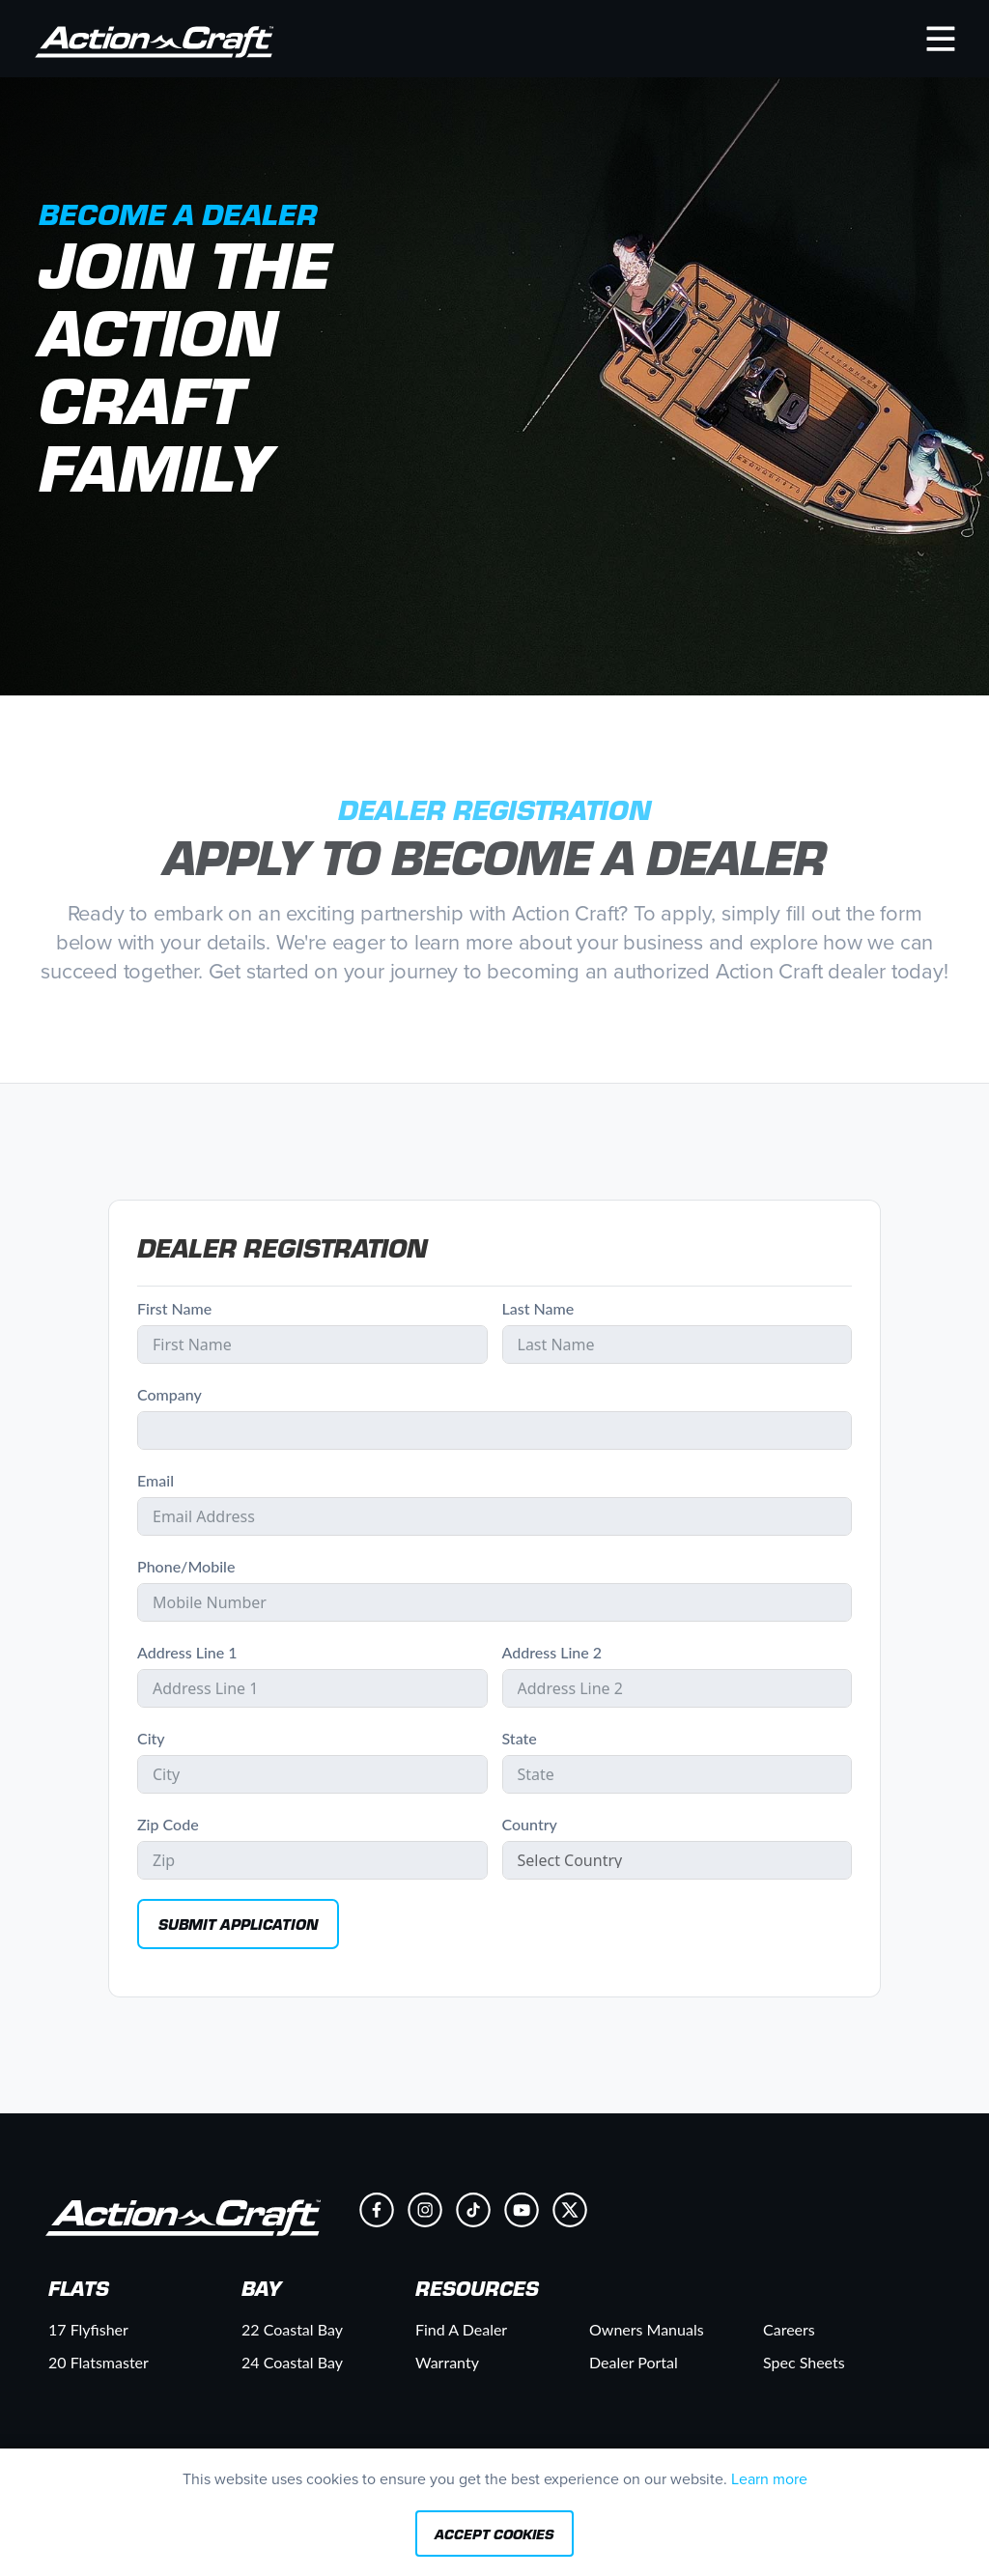 This screenshot has height=2576, width=989. Describe the element at coordinates (477, 2288) in the screenshot. I see `Resources` at that location.